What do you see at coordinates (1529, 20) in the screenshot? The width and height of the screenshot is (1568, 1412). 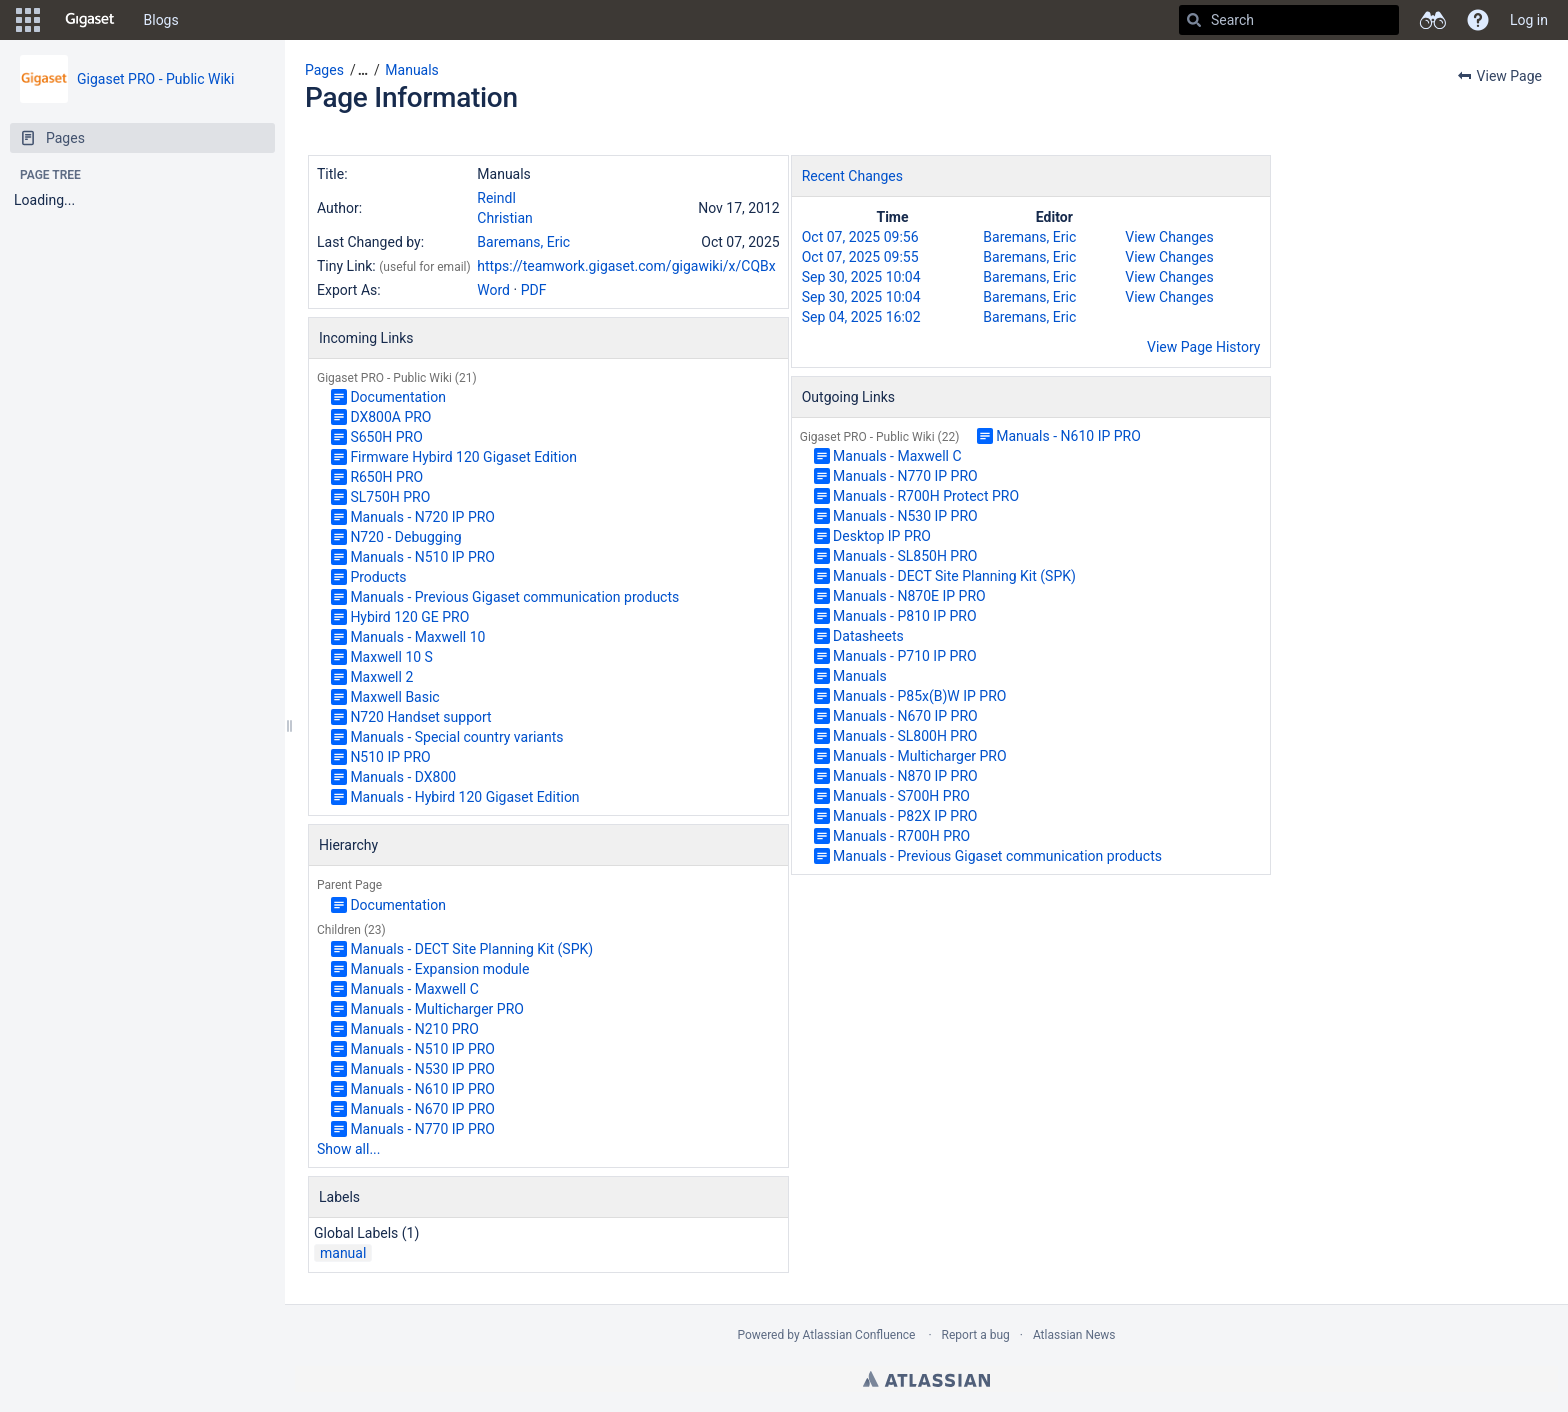 I see `Log in` at bounding box center [1529, 20].